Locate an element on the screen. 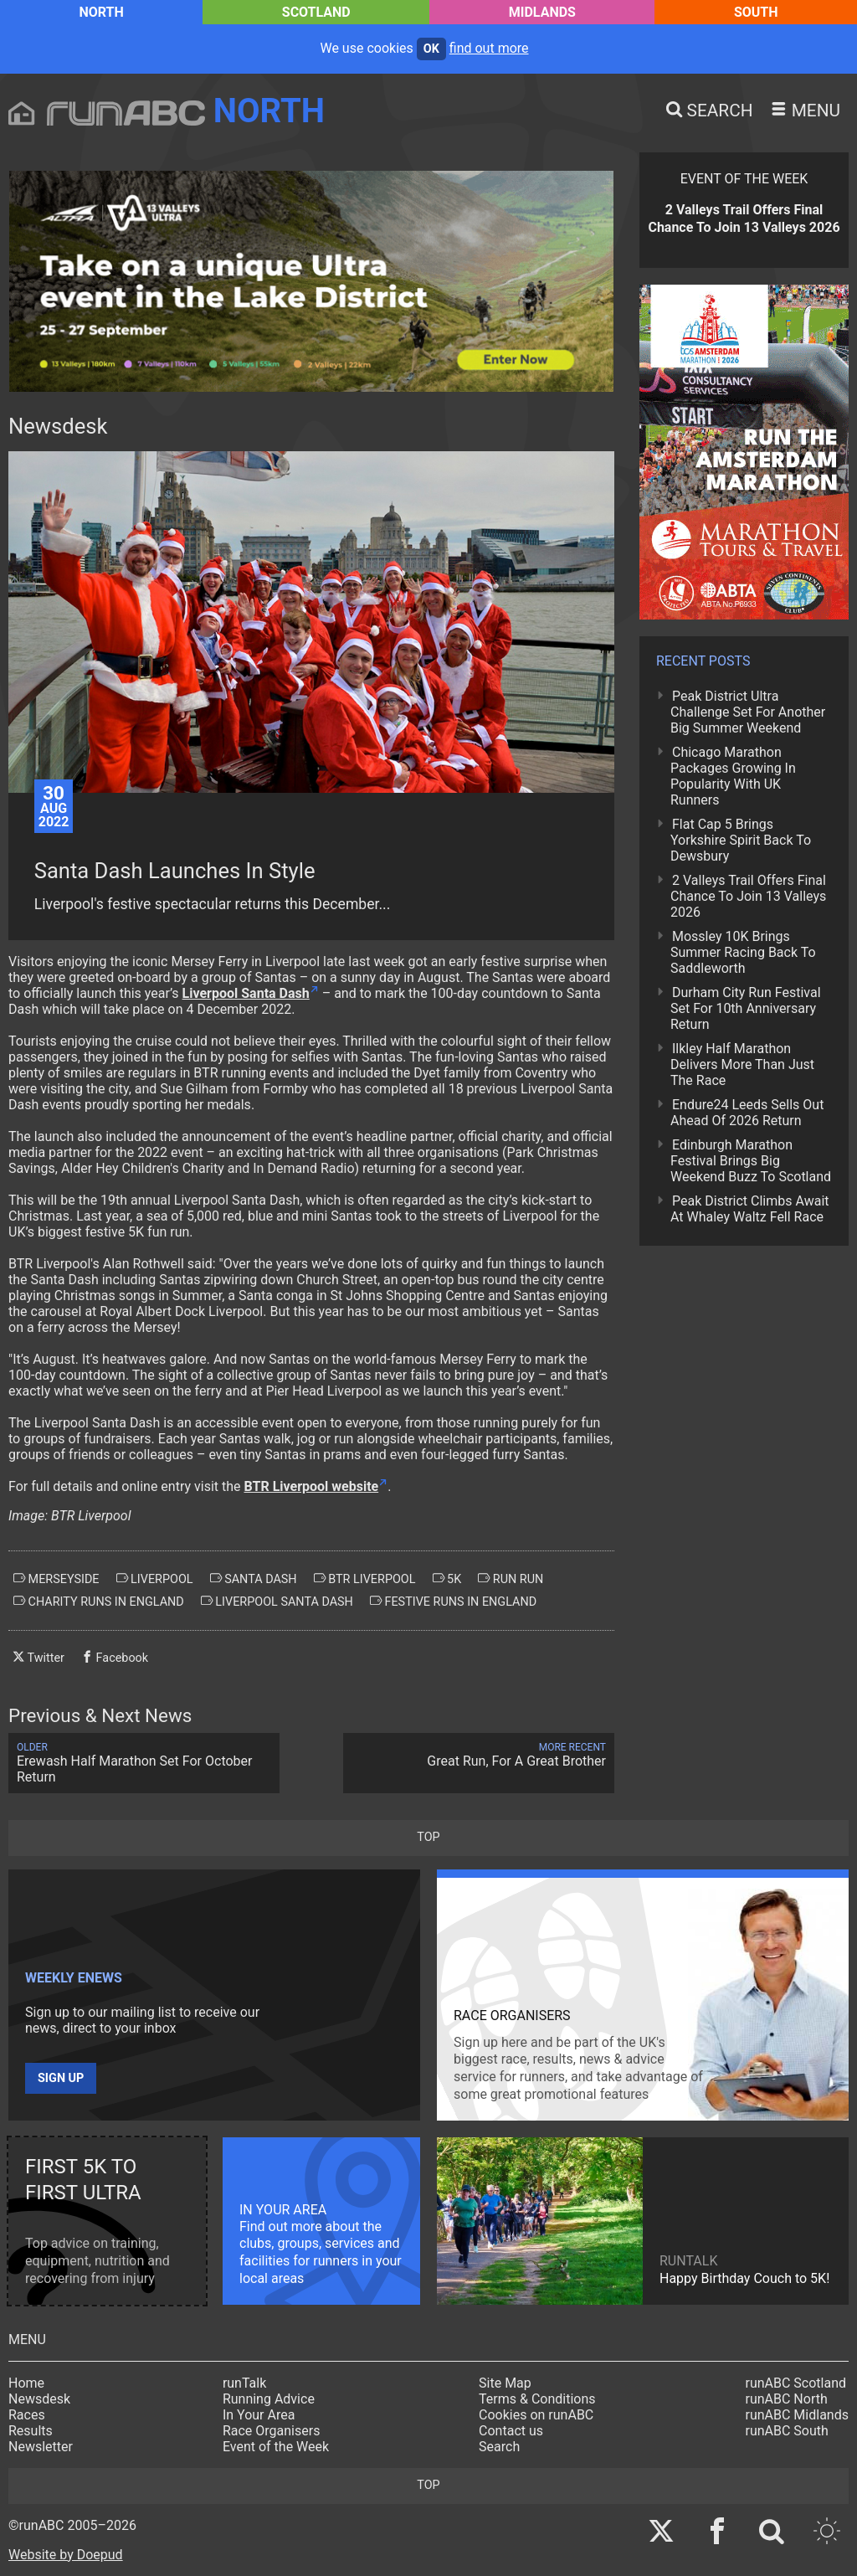  Flat Cap 5 Brings Yorkshire Spirit Back To Dewsbury is located at coordinates (740, 840).